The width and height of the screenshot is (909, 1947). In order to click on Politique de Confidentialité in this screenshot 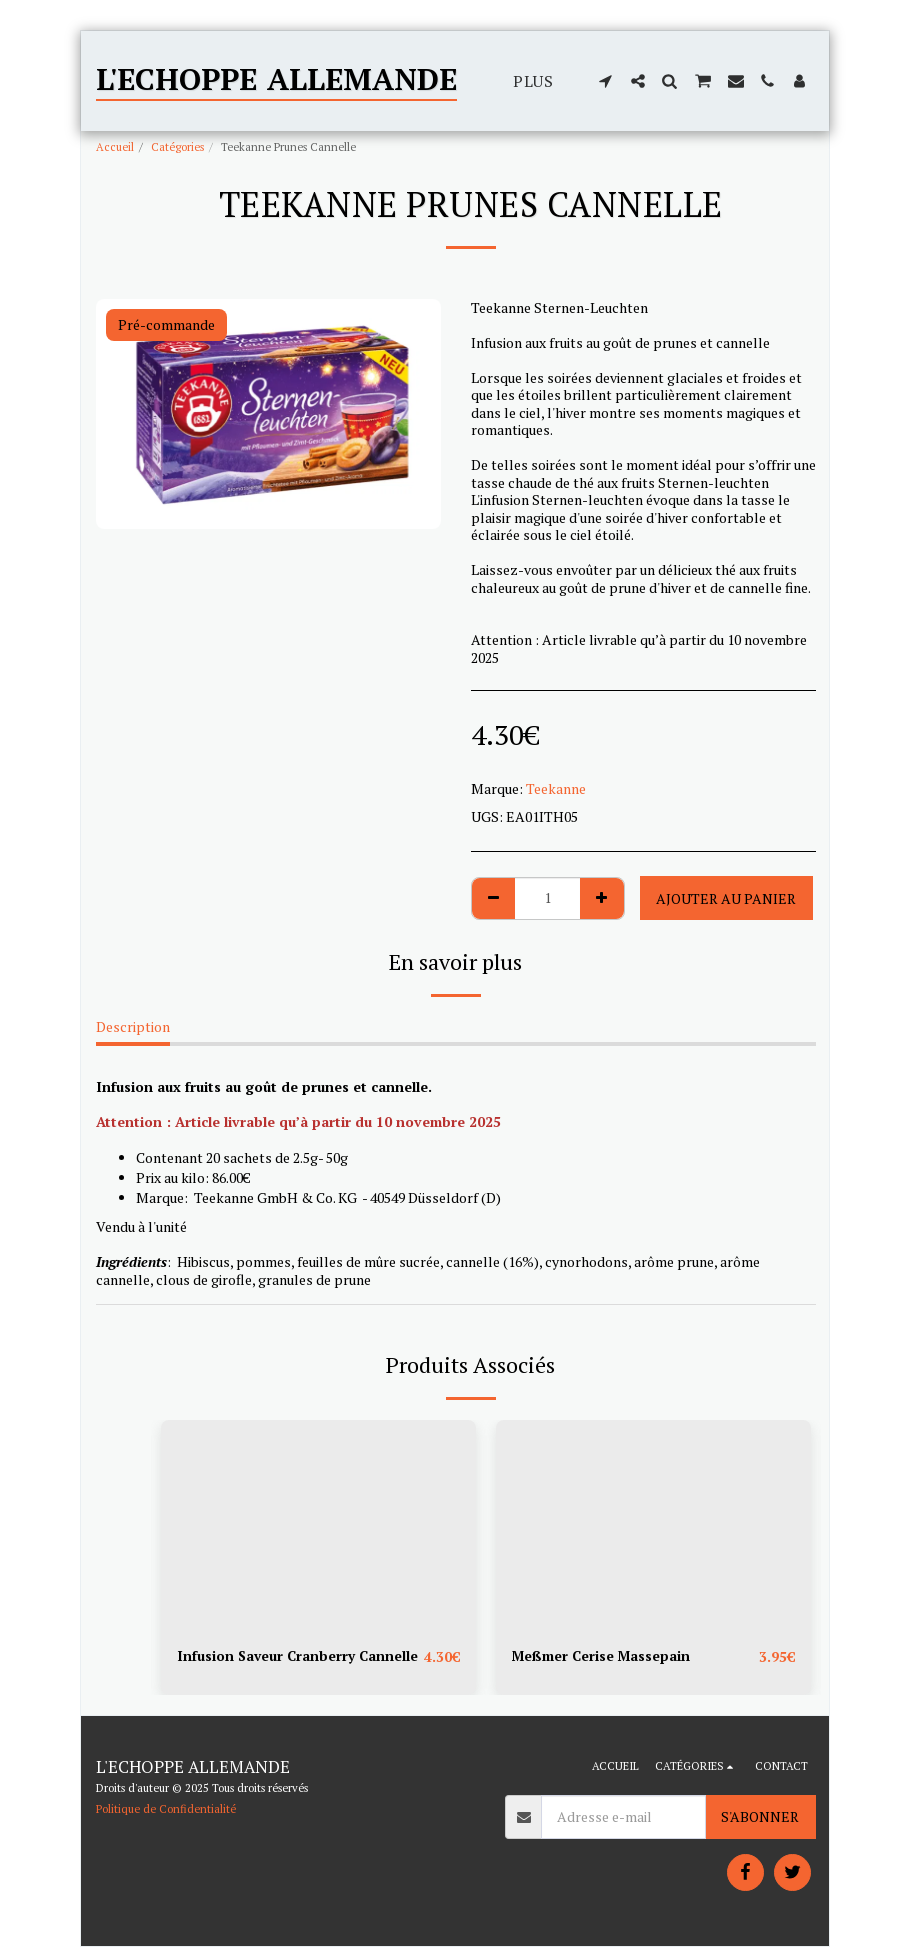, I will do `click(166, 1808)`.